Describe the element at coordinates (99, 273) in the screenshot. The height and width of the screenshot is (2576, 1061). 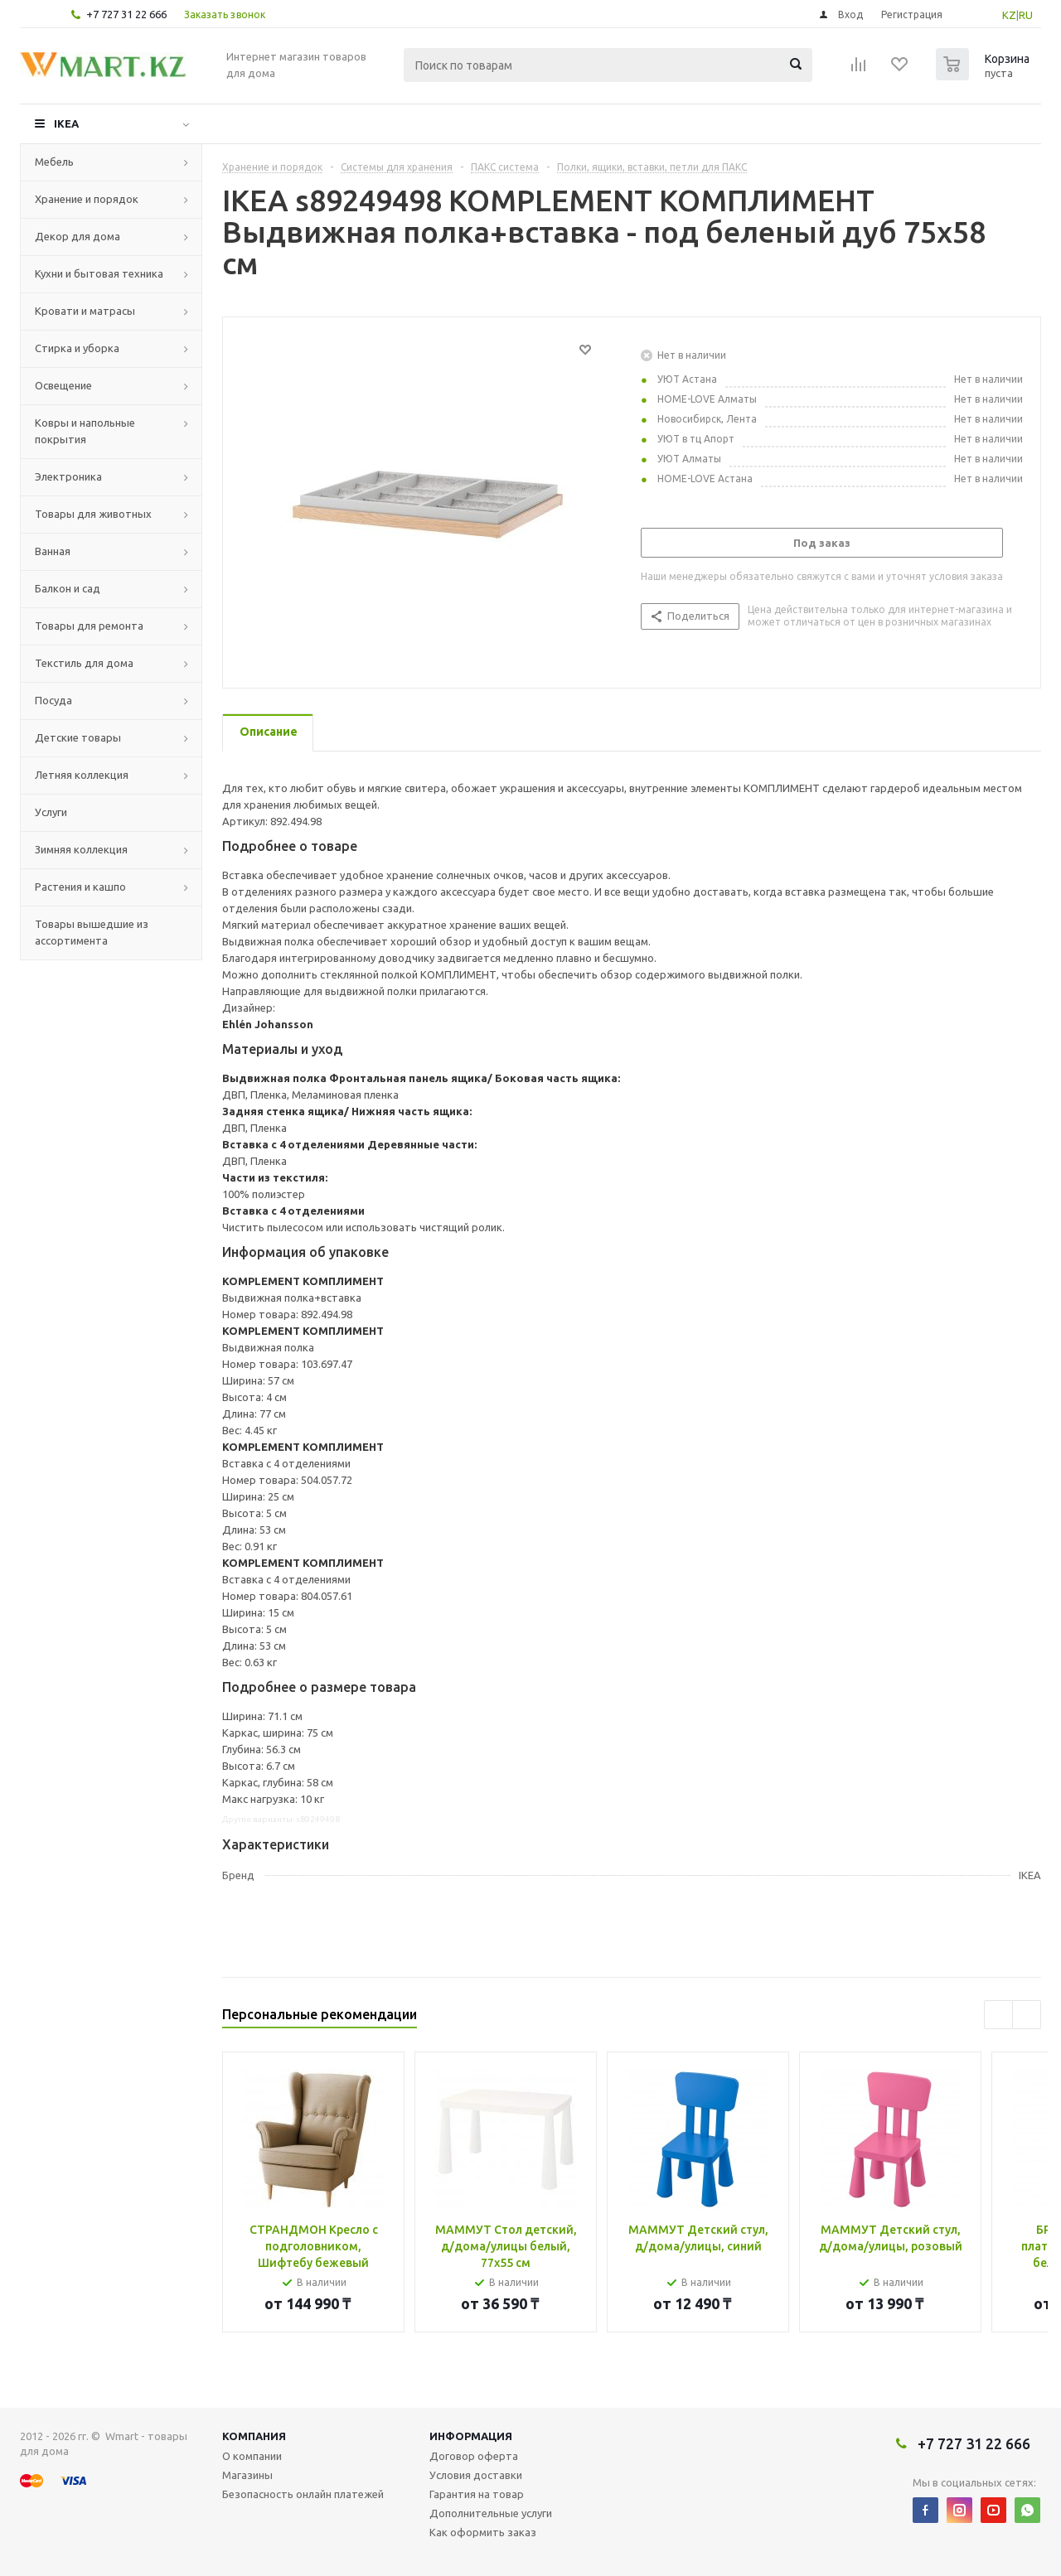
I see `Кухни и бытовая техника` at that location.